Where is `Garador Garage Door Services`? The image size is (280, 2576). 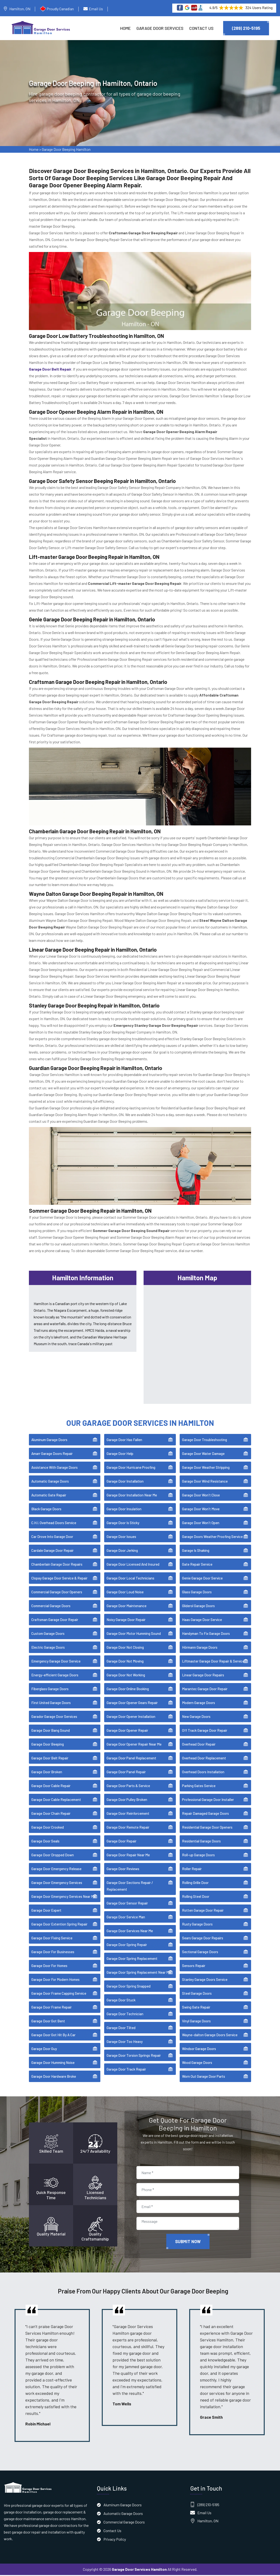
Garador Garage Door Services is located at coordinates (54, 1717).